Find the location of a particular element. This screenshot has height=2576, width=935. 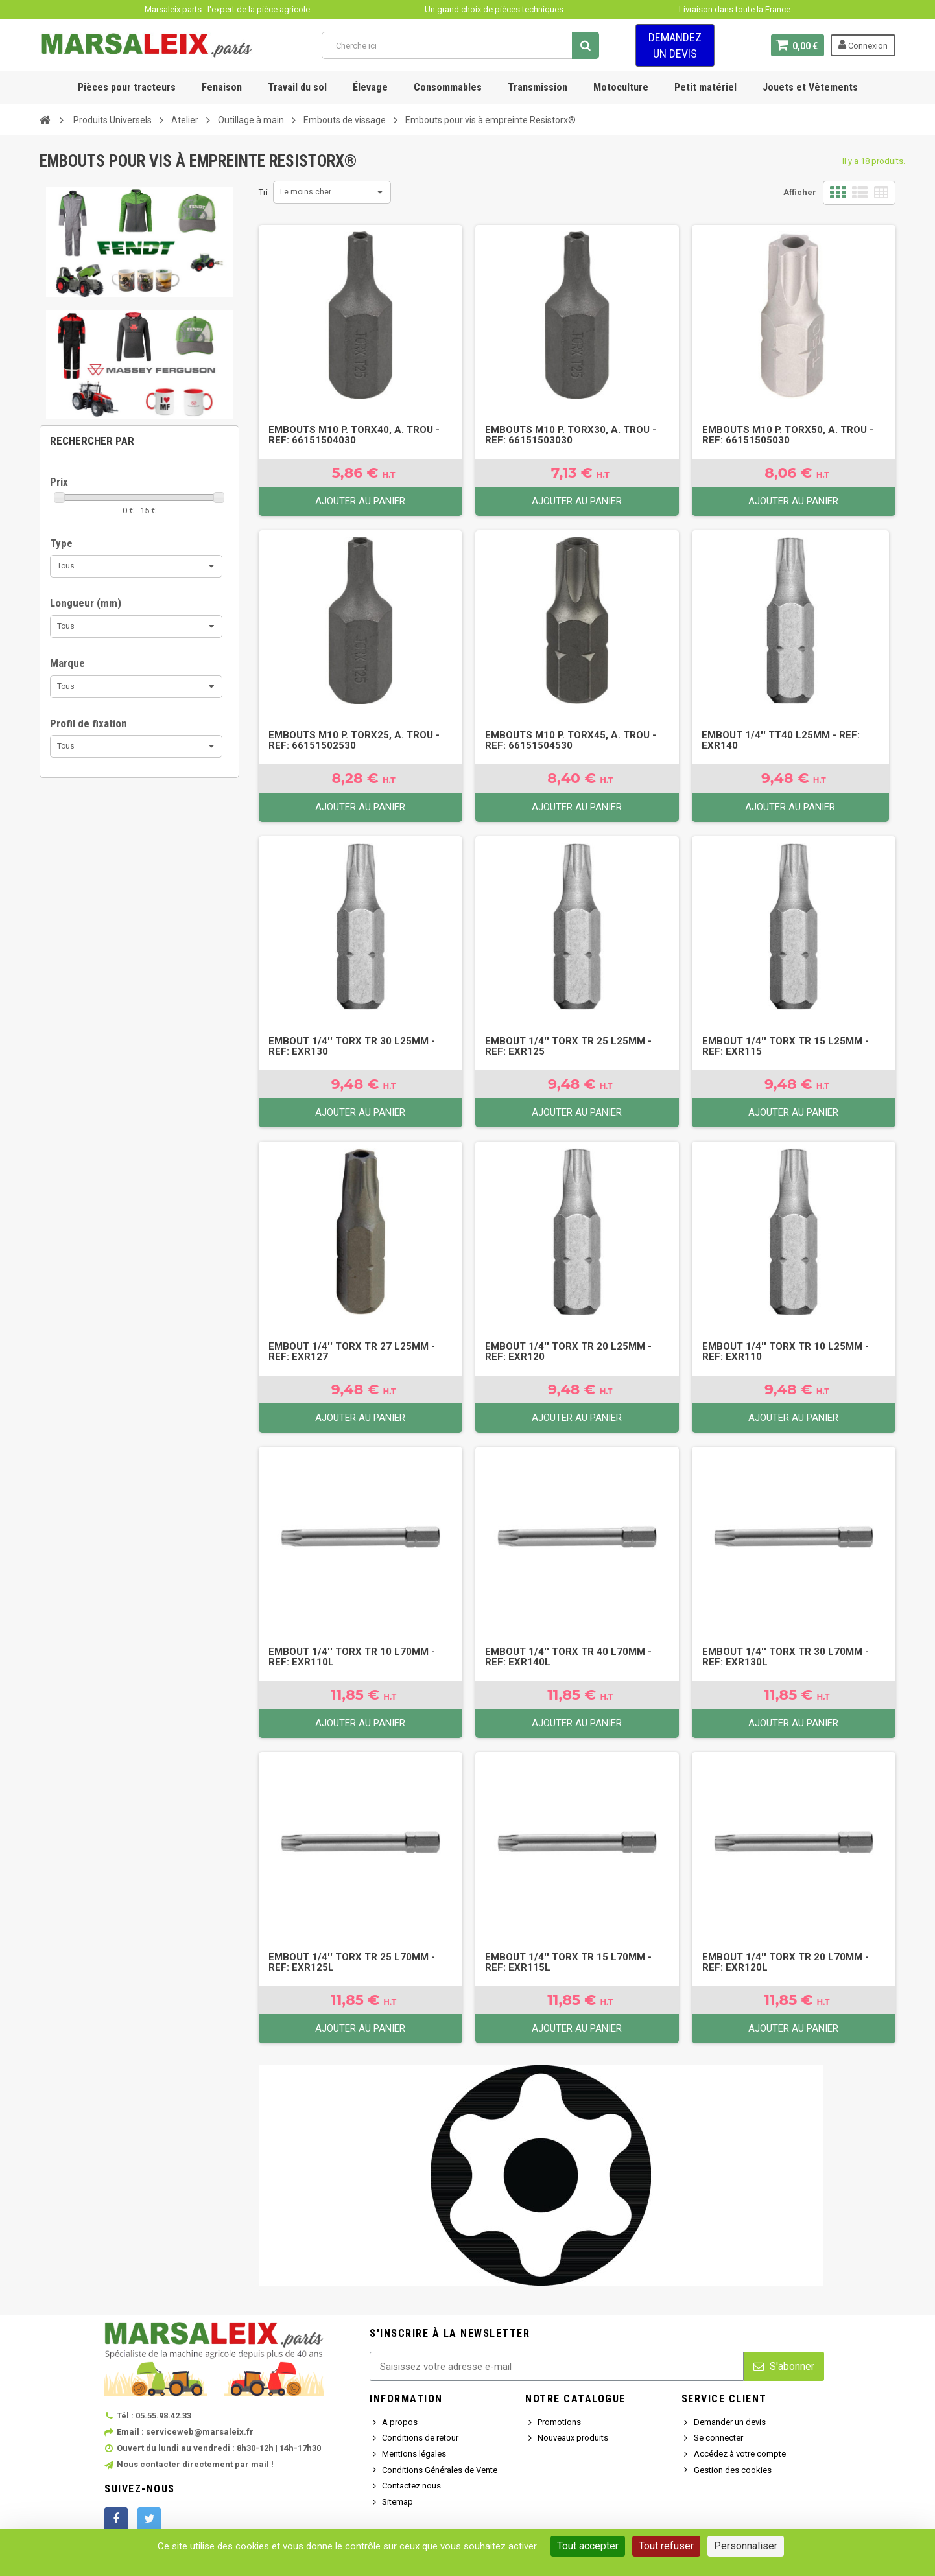

Embout 1/4'' torx tr 30 L25mm - Ref: EXR130 is located at coordinates (351, 1046).